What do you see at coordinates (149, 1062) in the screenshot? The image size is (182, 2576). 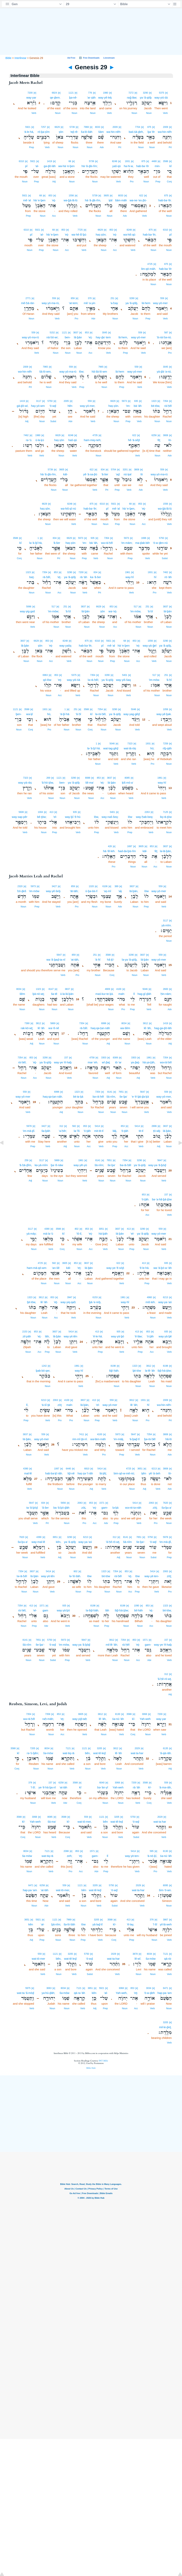 I see `hā·yə·ṯāh,` at bounding box center [149, 1062].